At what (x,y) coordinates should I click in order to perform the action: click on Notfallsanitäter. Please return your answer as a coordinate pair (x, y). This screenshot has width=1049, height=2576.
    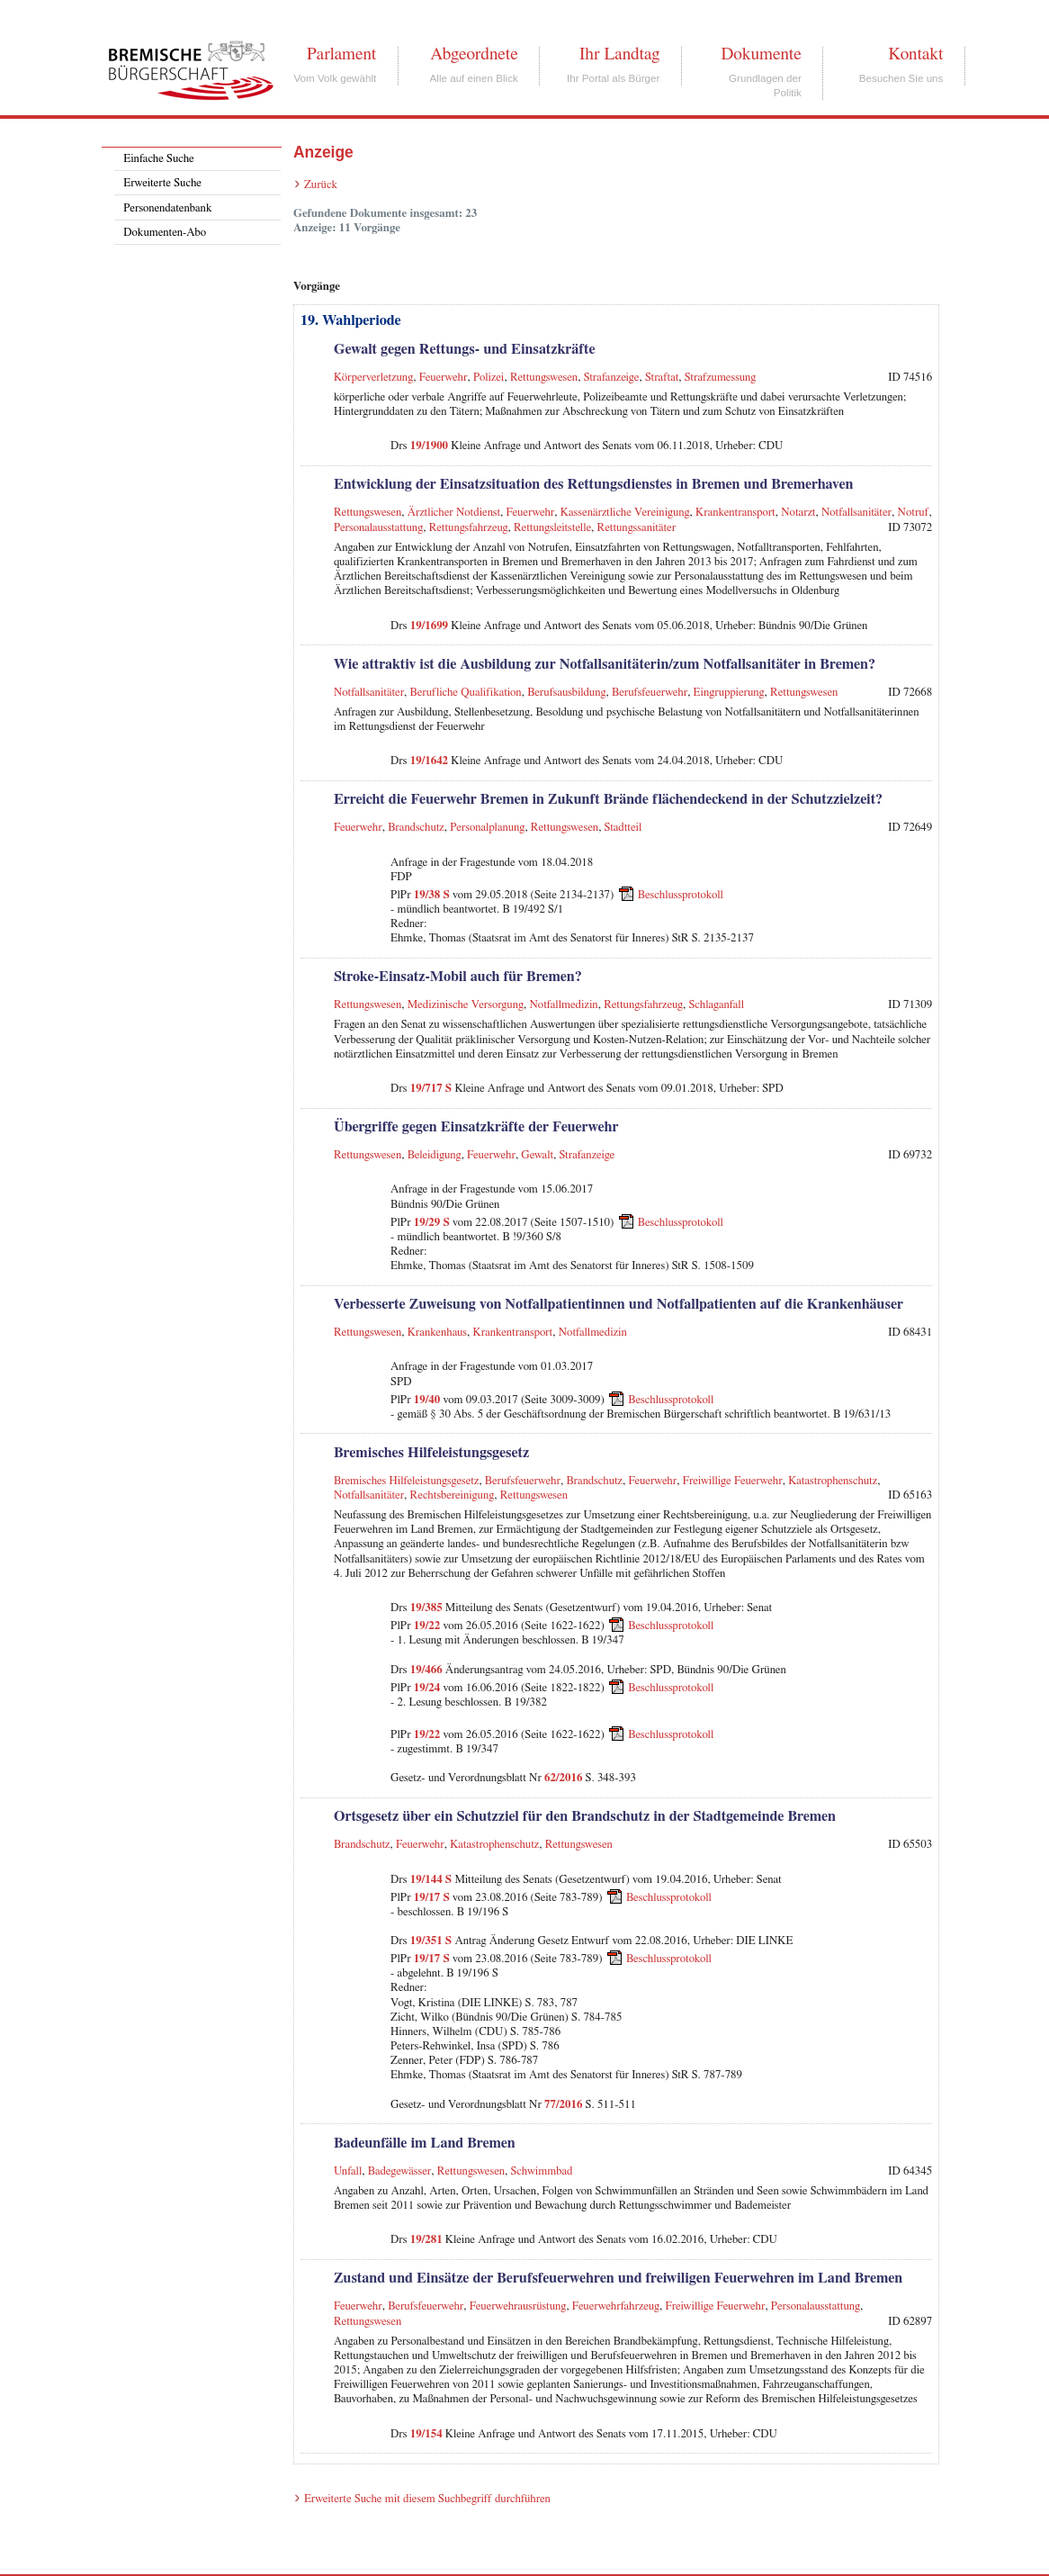
    Looking at the image, I should click on (856, 512).